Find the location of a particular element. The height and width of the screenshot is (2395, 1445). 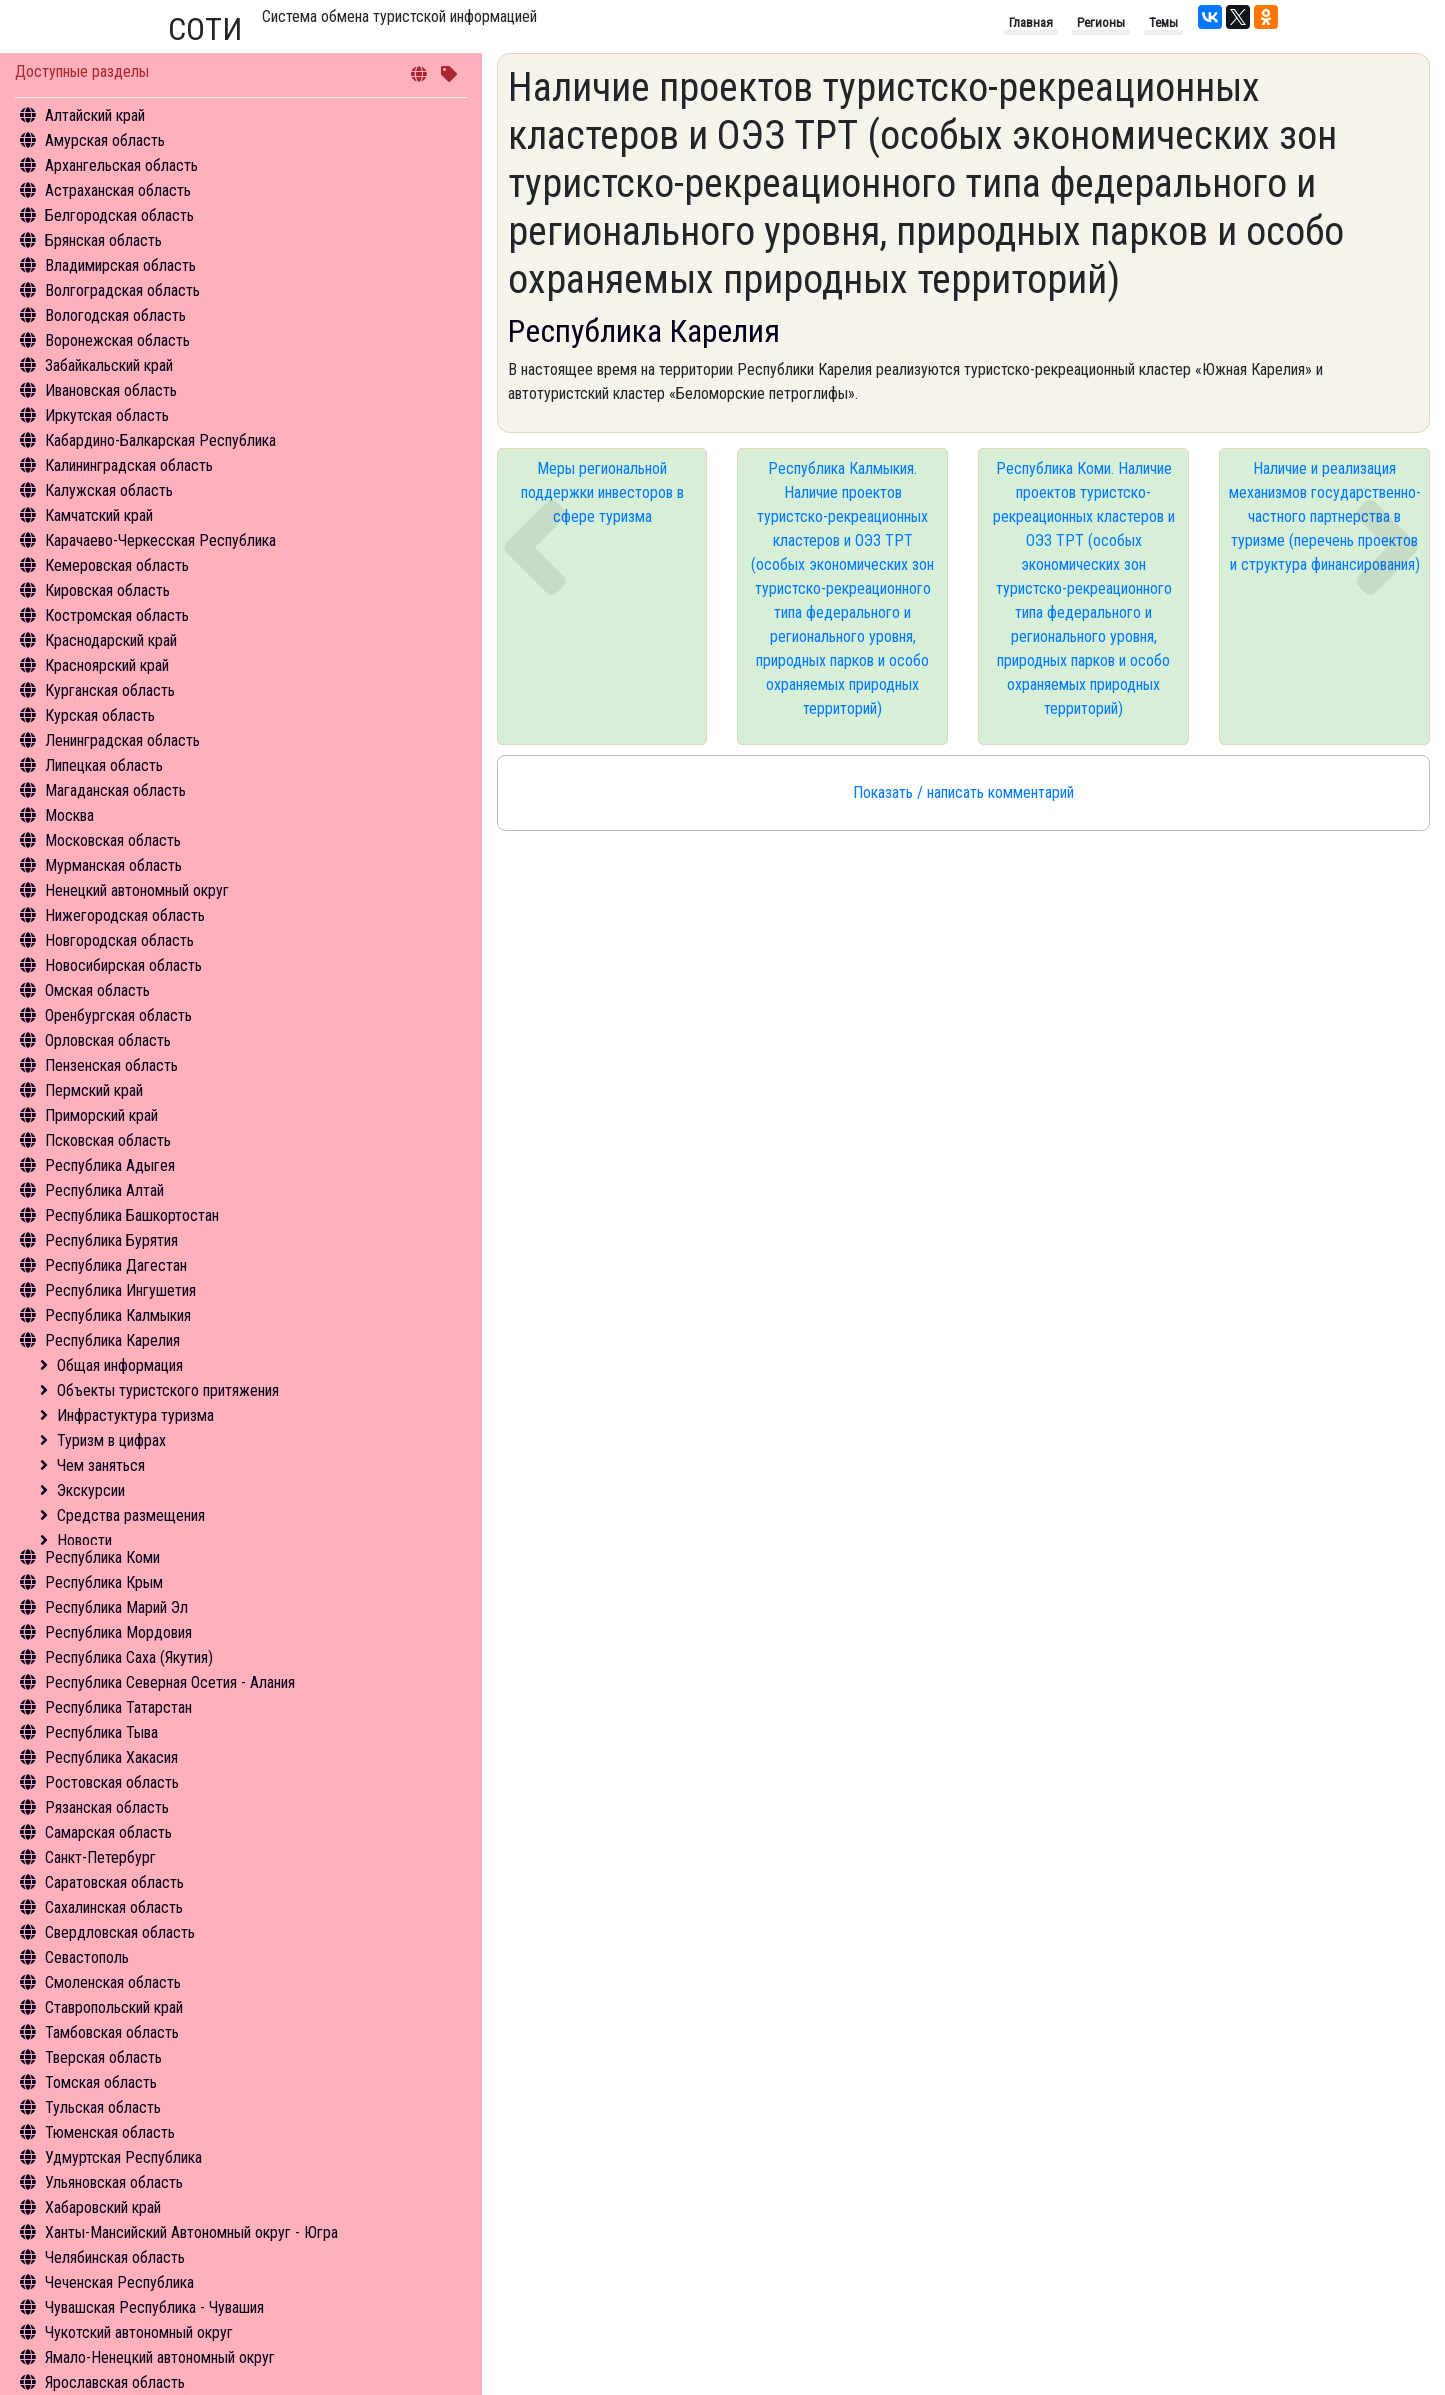

Новости is located at coordinates (84, 1540).